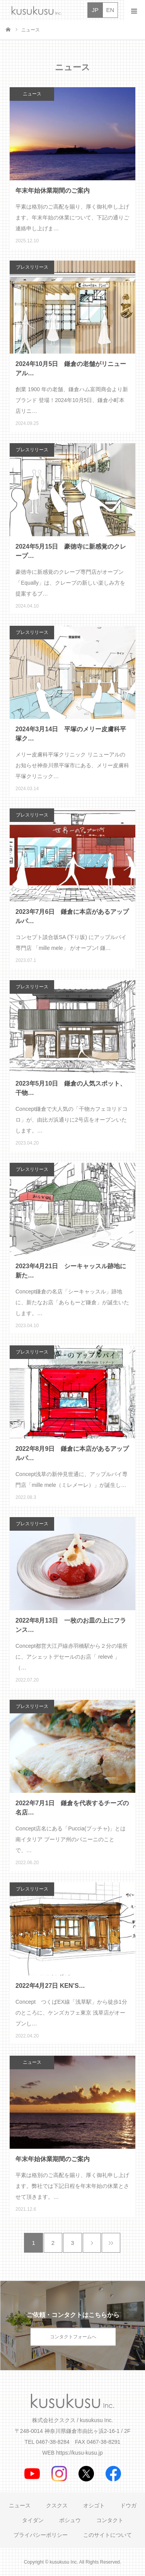  I want to click on ドウガ, so click(128, 2505).